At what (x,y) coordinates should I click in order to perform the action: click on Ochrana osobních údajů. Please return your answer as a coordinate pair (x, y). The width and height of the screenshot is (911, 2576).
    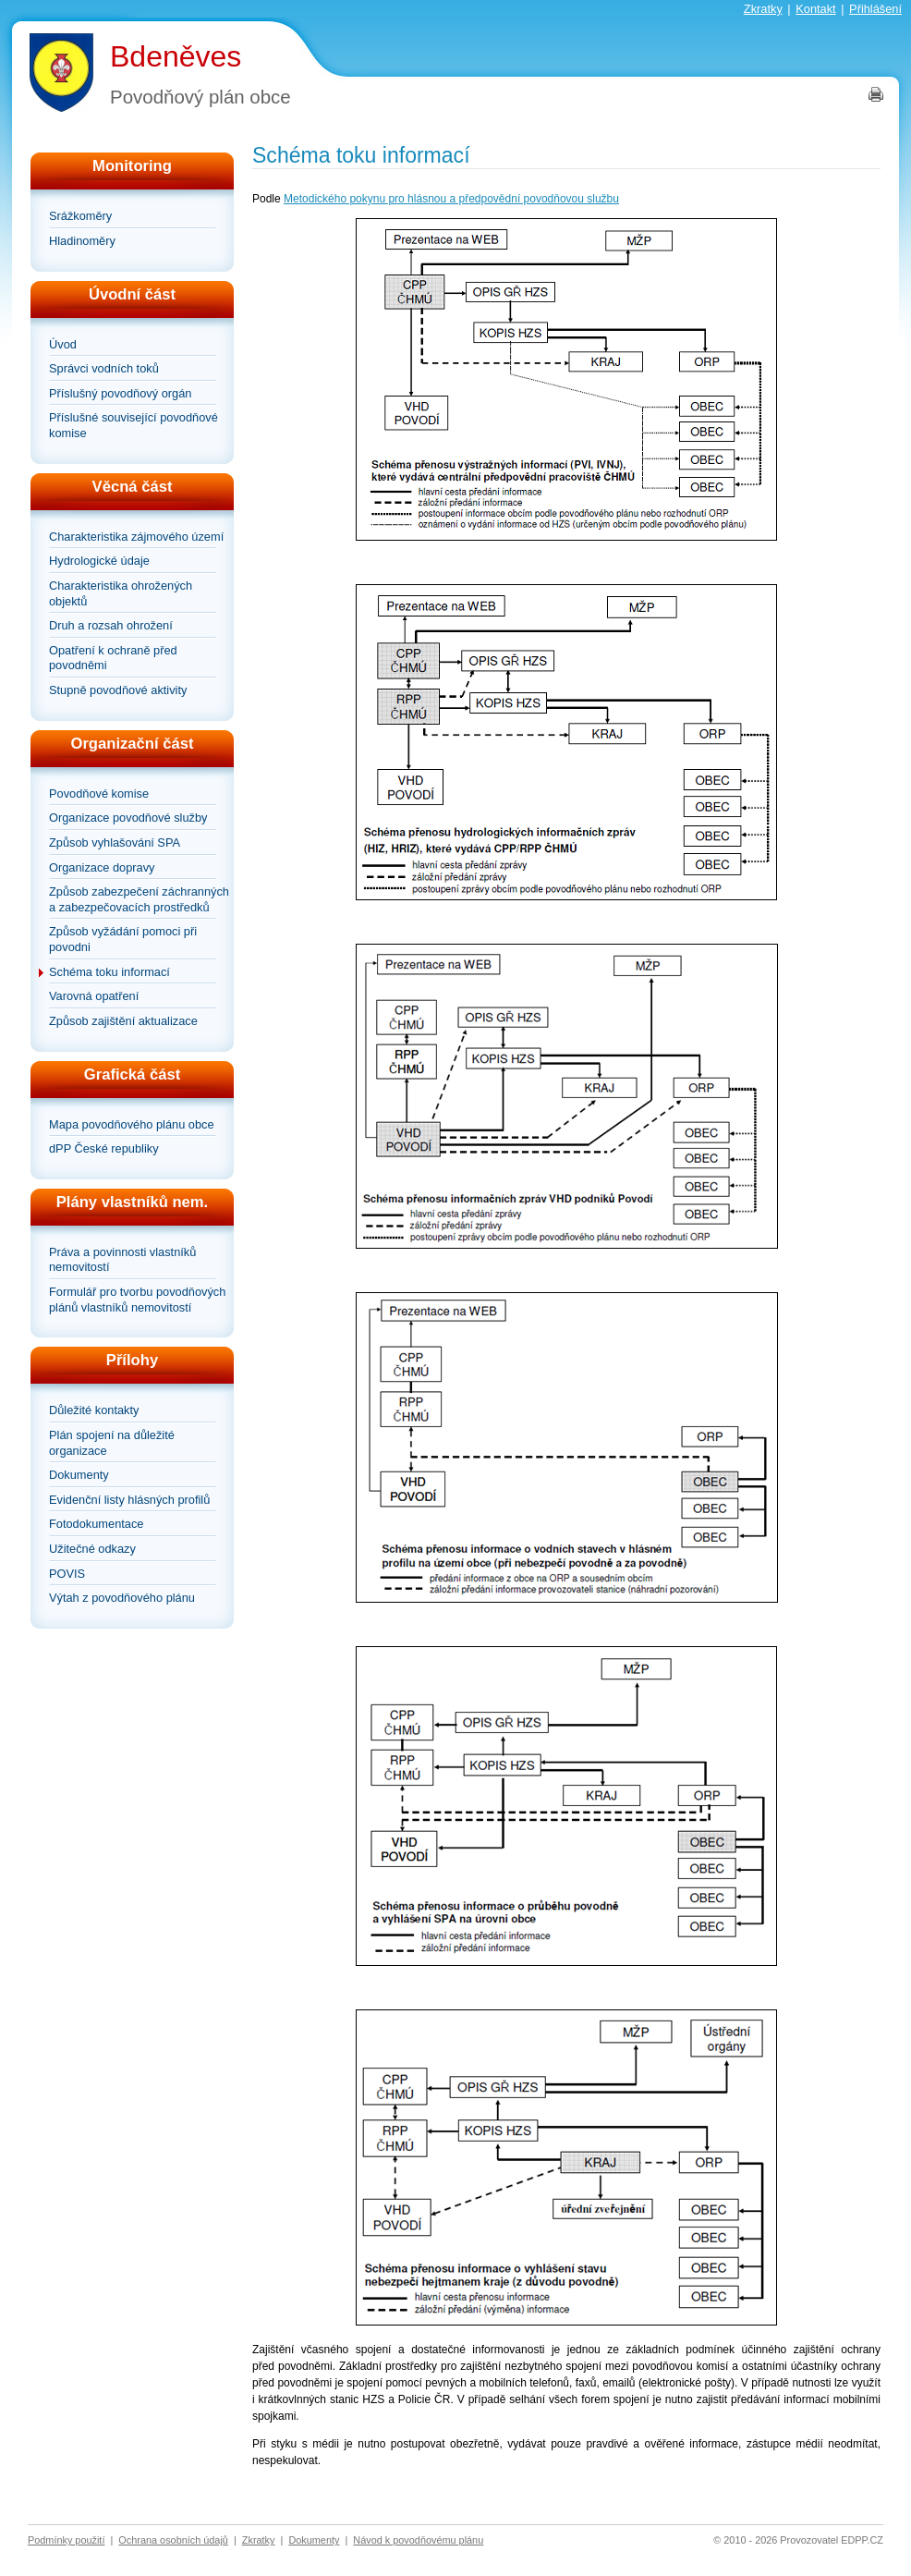
    Looking at the image, I should click on (173, 2539).